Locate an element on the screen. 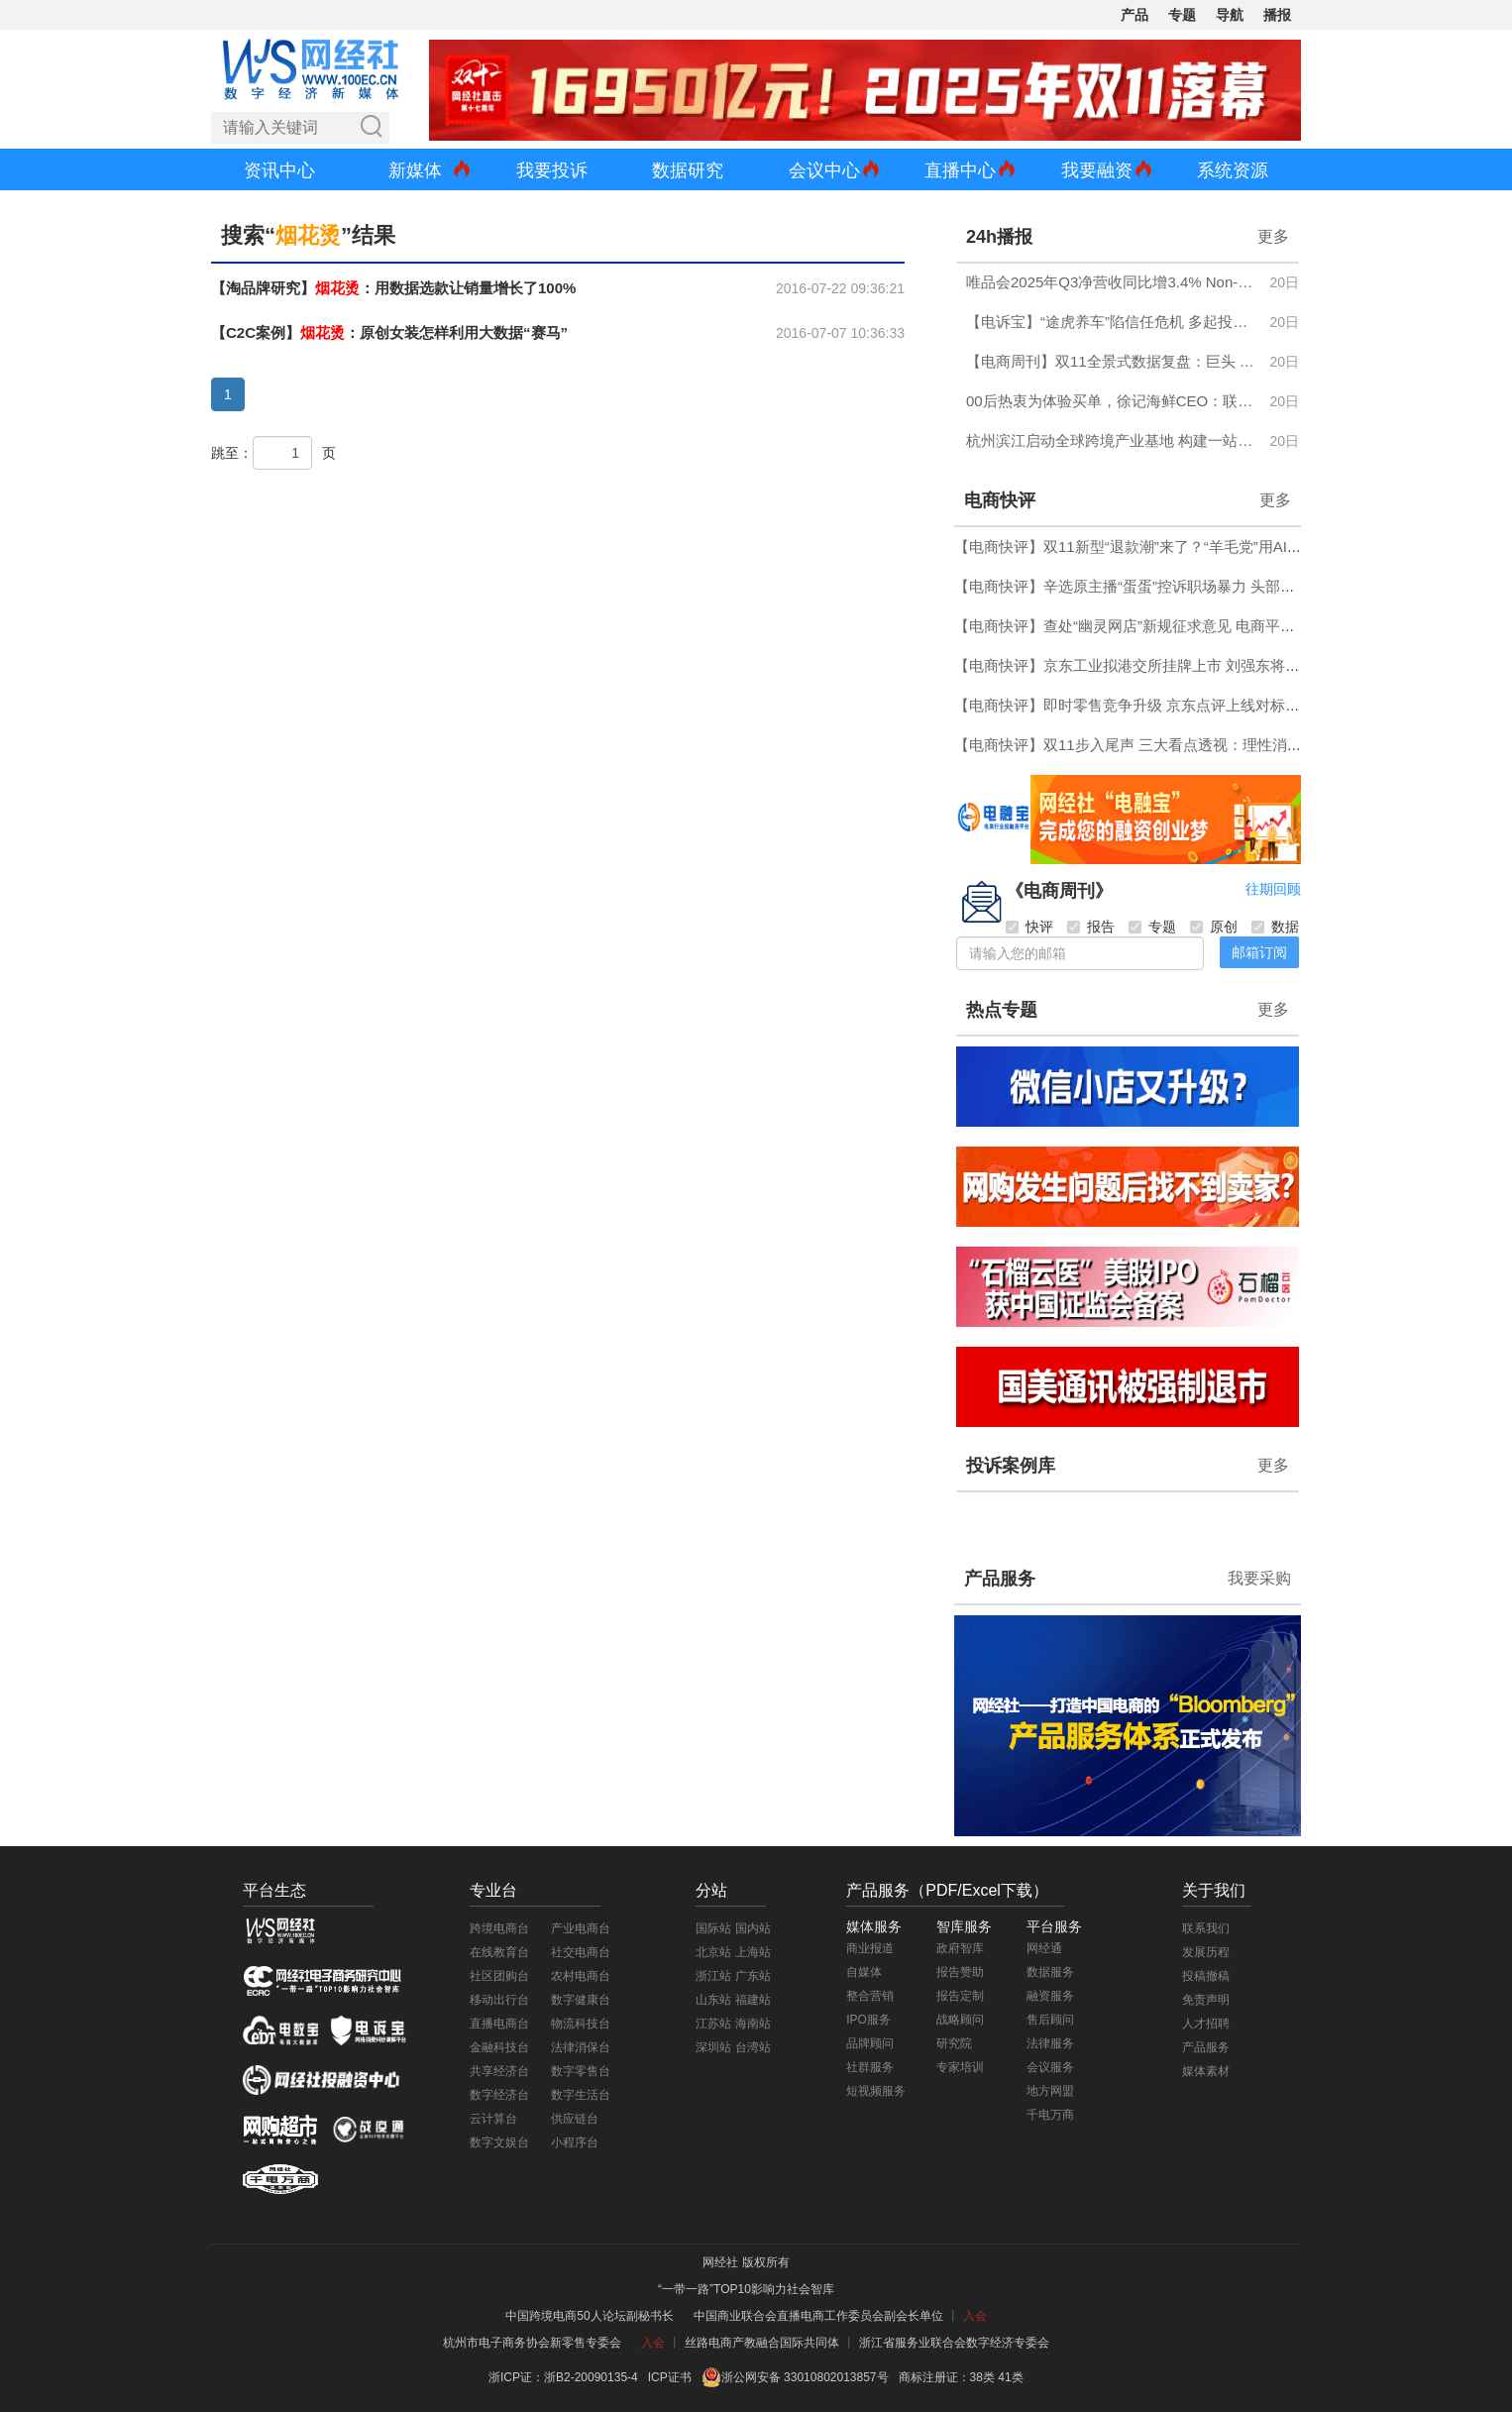  直播电商台 is located at coordinates (499, 2023).